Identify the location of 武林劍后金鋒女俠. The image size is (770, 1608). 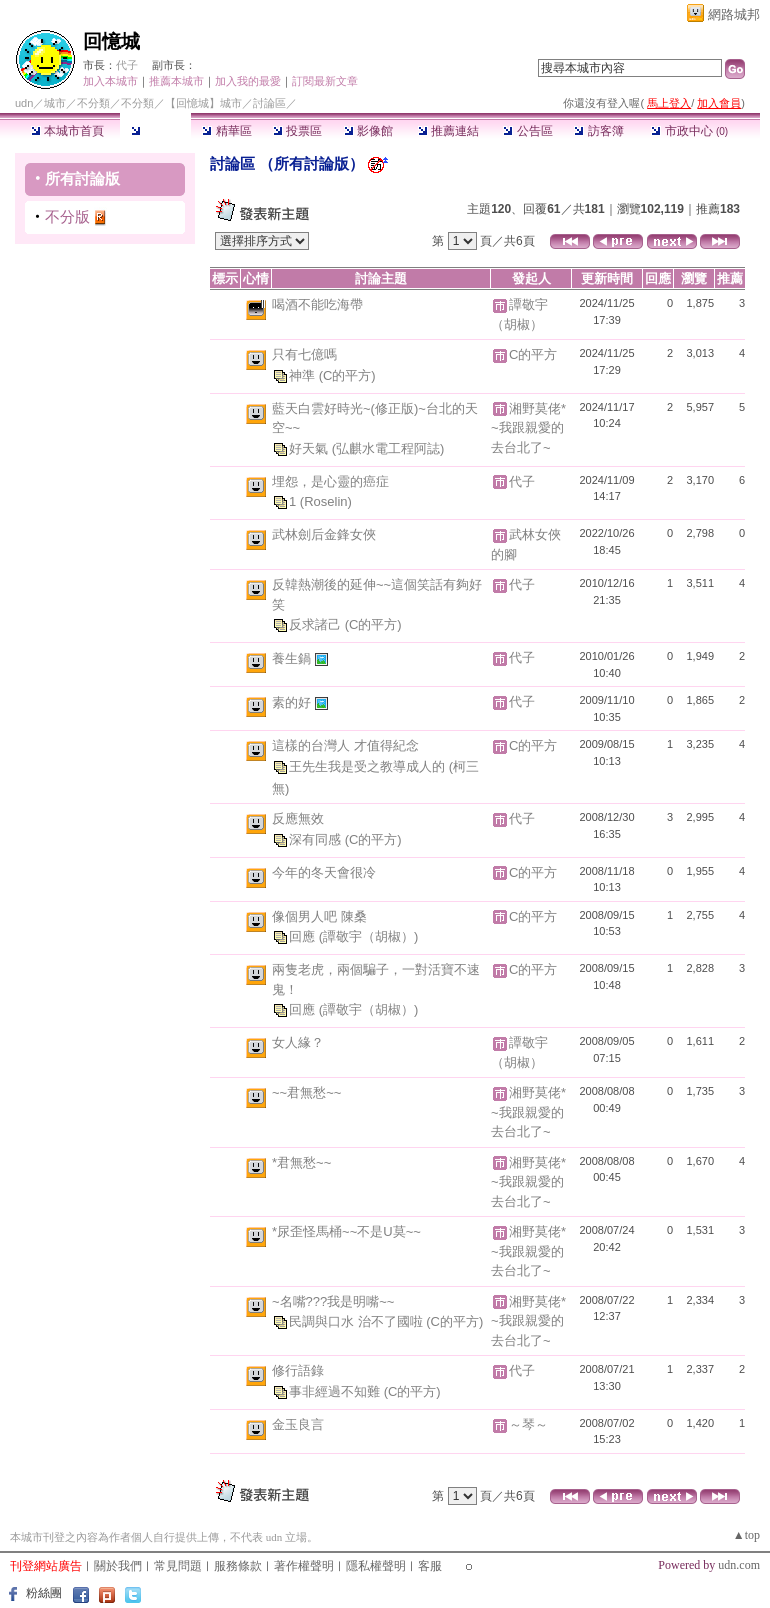
(324, 534).